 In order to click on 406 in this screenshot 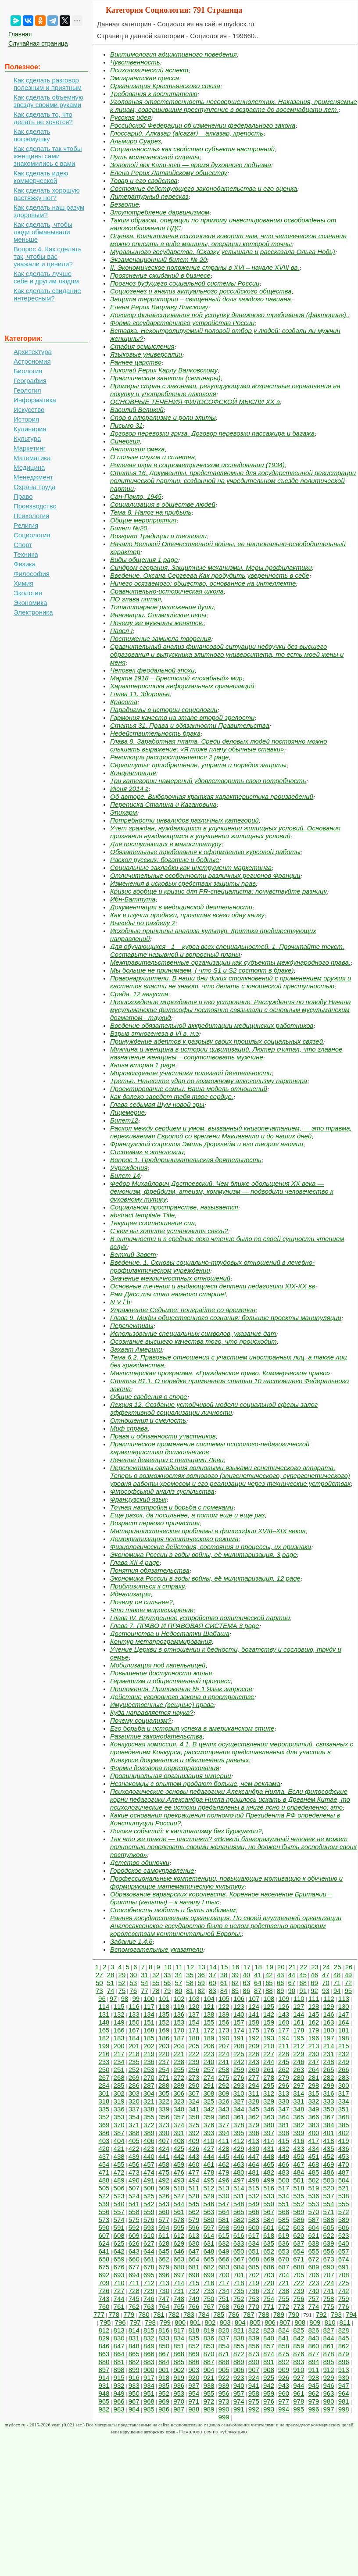, I will do `click(148, 2140)`.